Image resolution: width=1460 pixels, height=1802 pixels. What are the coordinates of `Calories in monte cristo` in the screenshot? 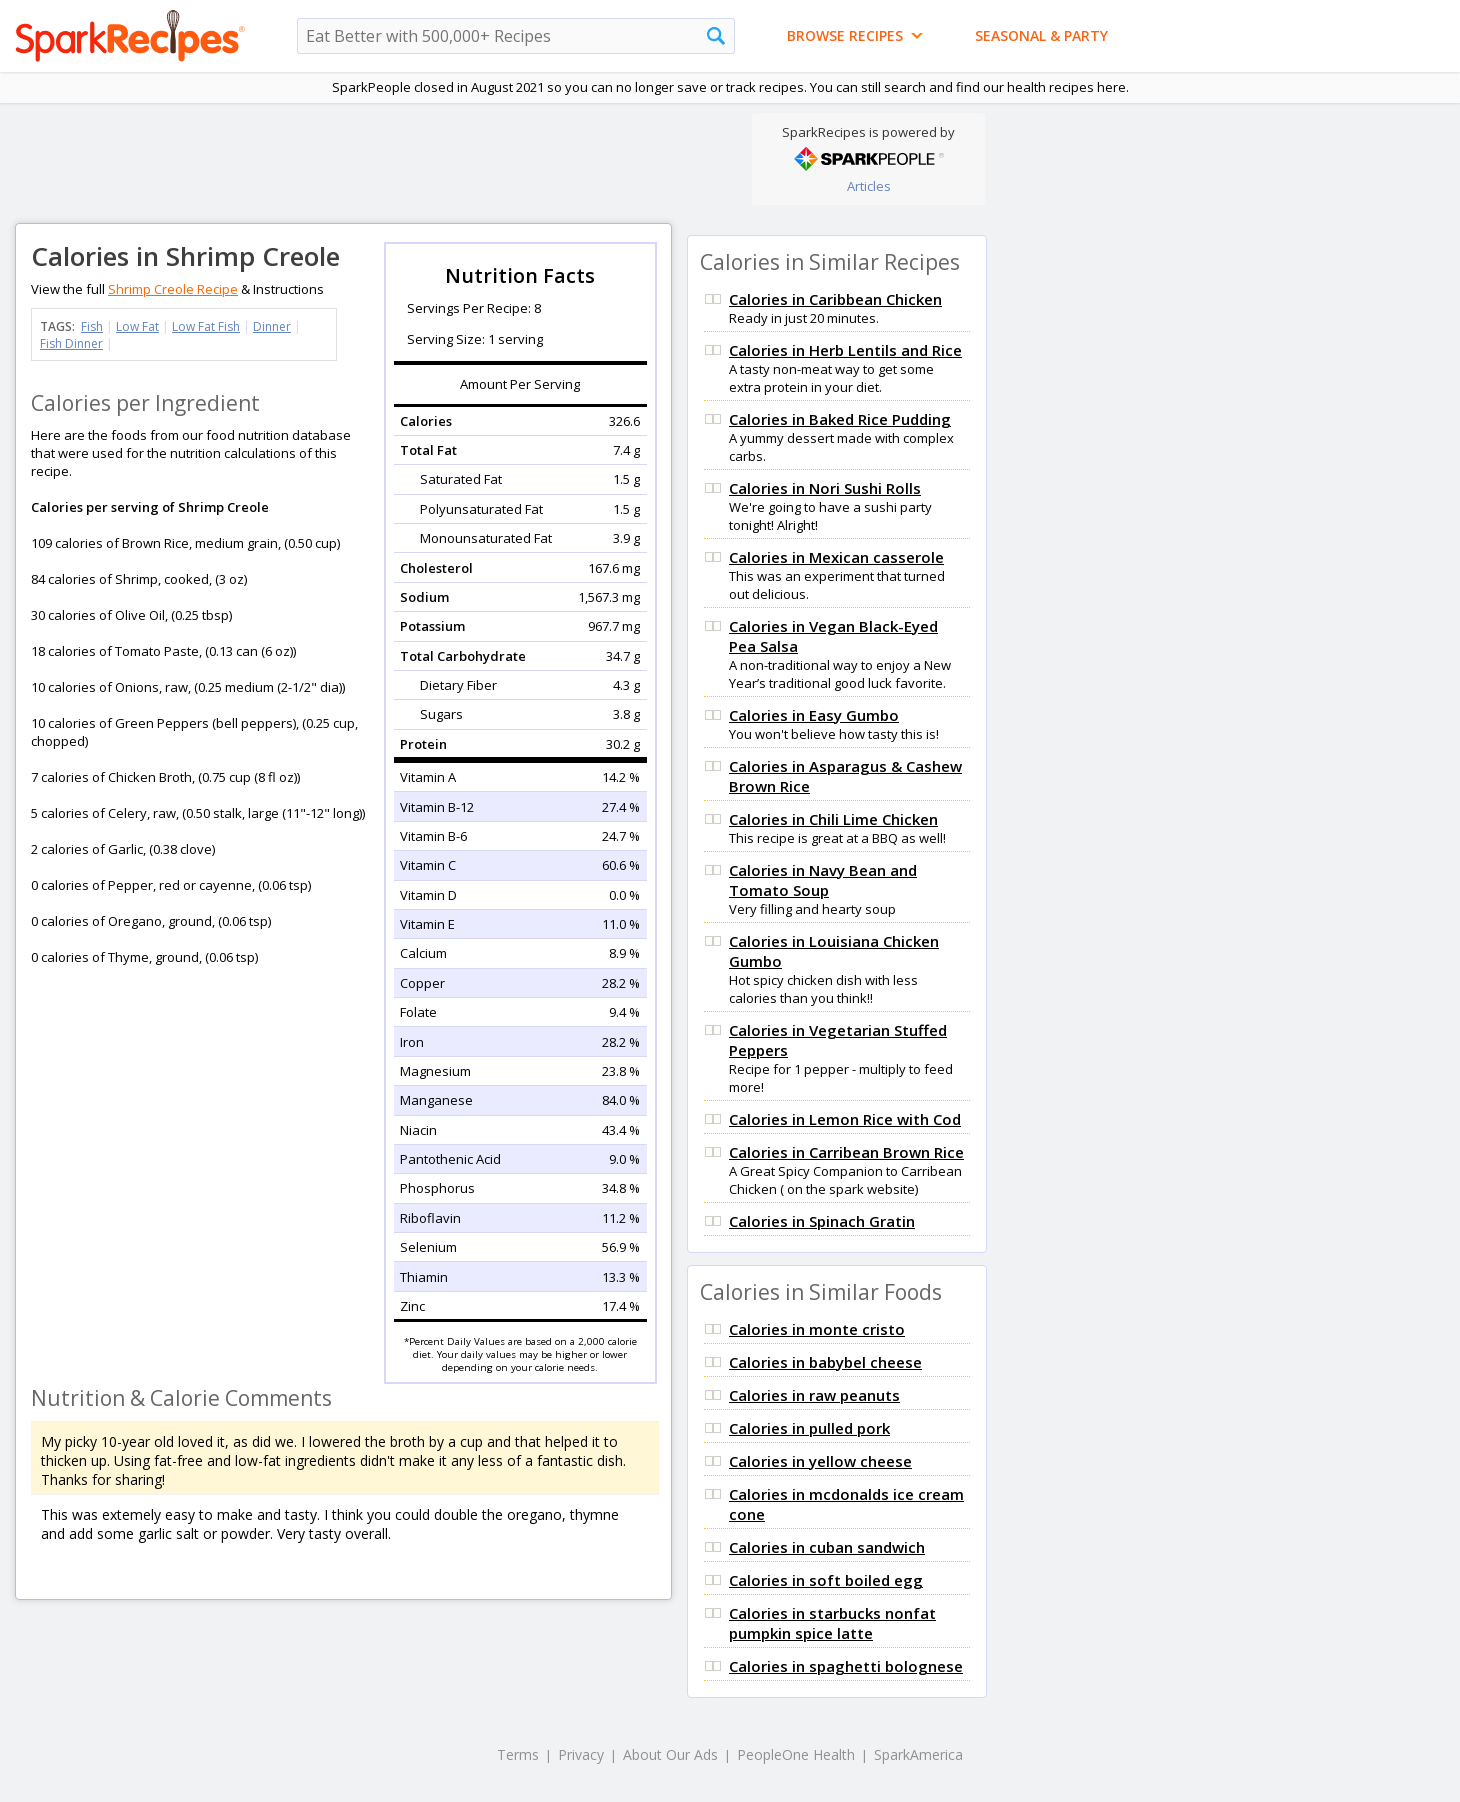 It's located at (817, 1329).